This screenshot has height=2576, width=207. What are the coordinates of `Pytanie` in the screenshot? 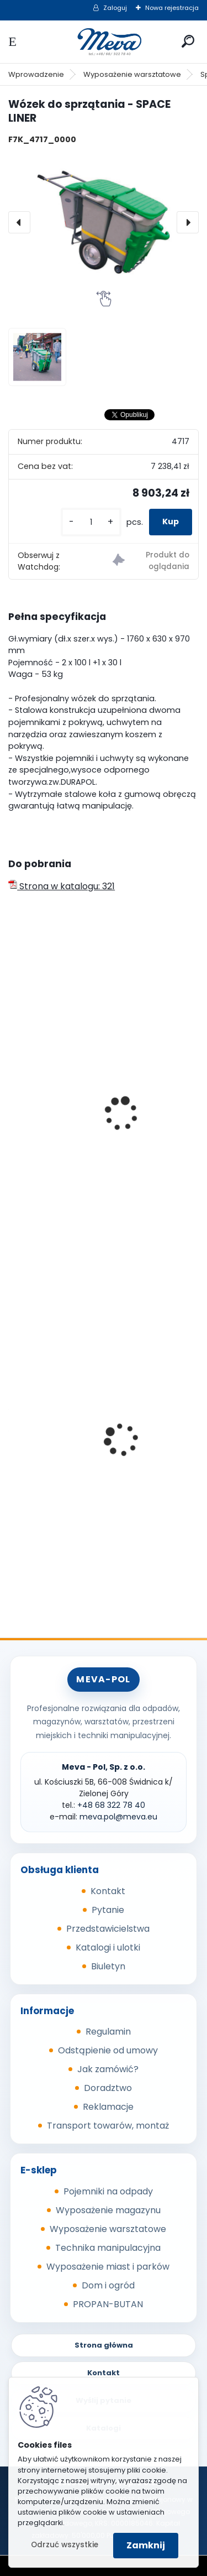 It's located at (108, 1910).